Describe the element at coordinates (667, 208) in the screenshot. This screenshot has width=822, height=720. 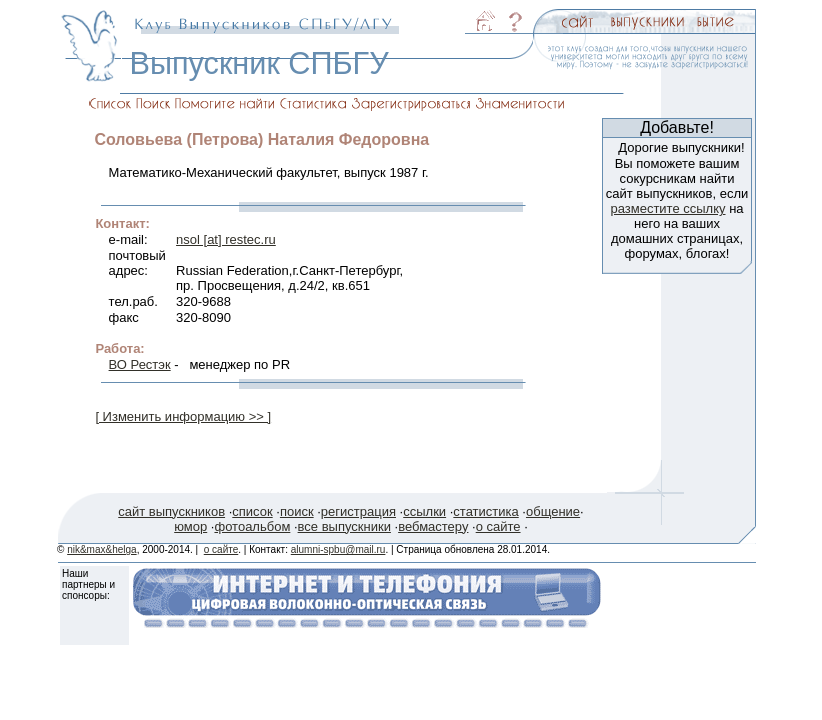
I see `разместите ссылку` at that location.